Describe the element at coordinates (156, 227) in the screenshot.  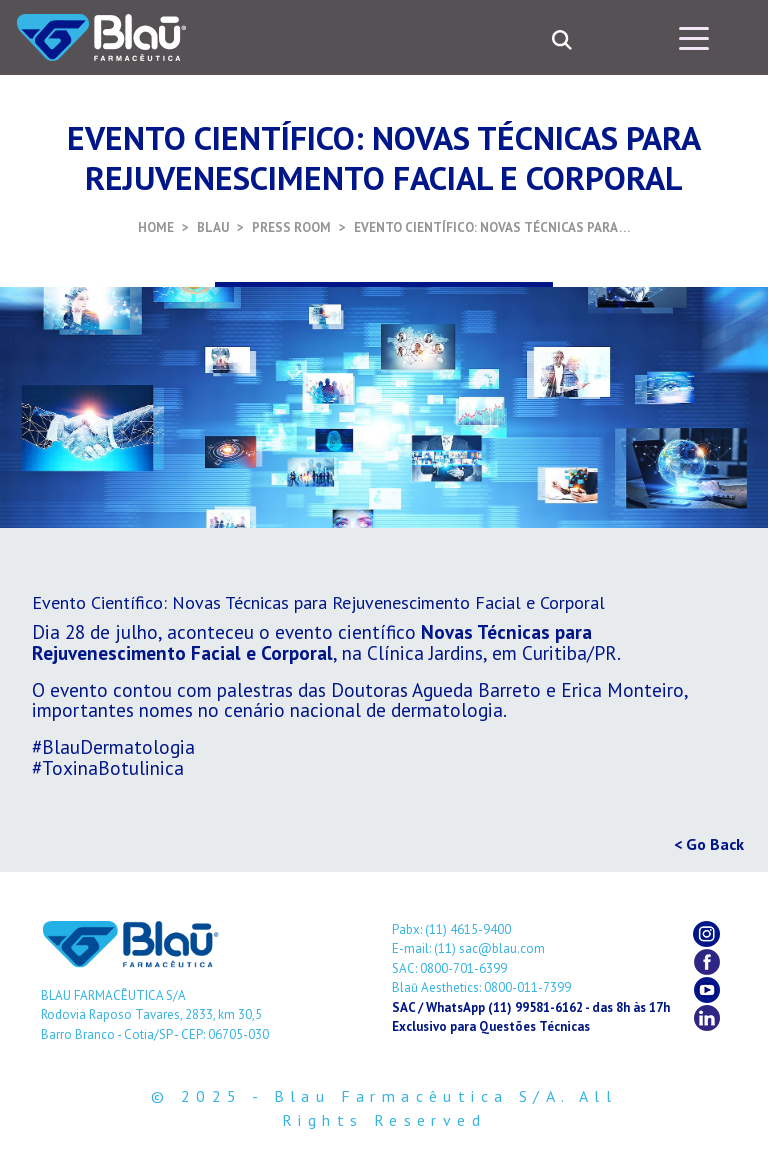
I see `HOME` at that location.